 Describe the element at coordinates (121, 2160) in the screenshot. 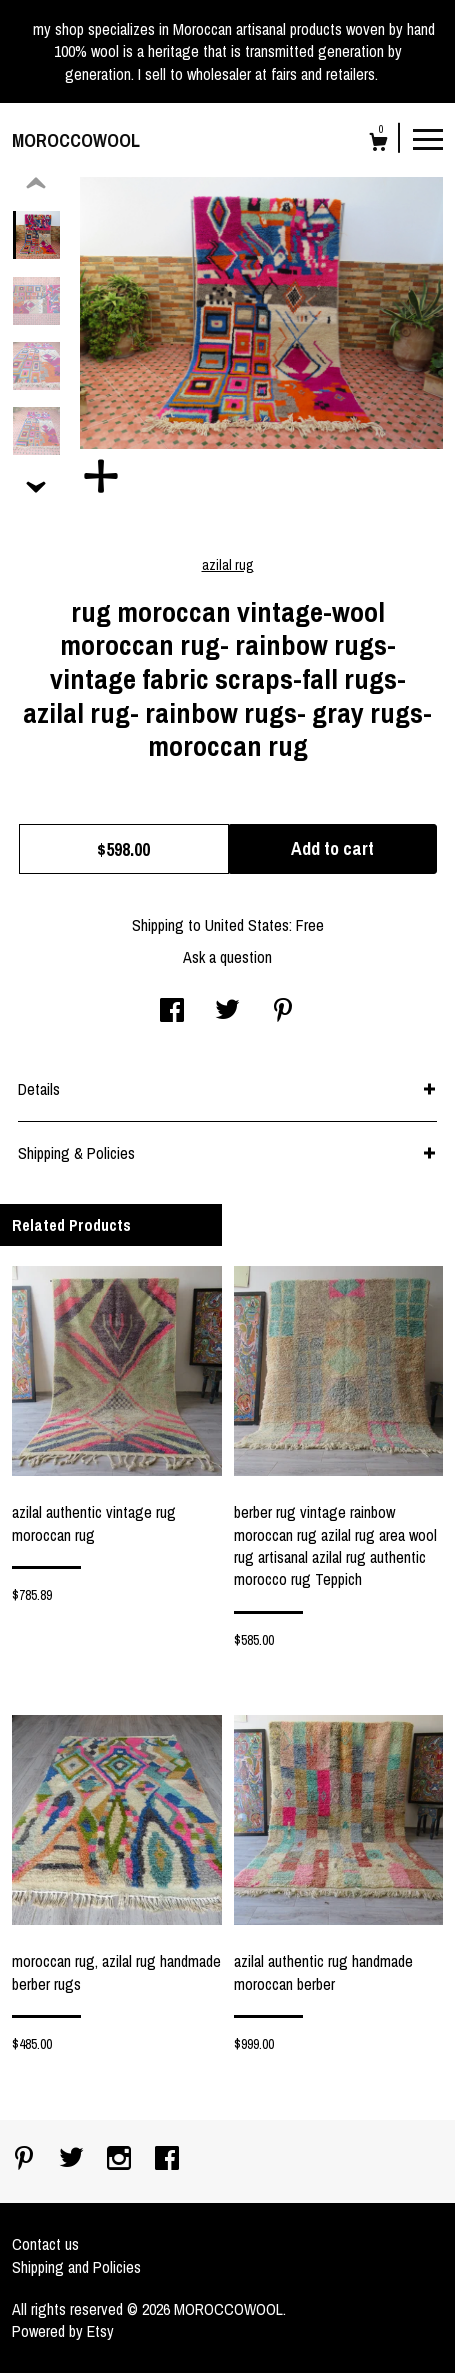

I see `[instagram]` at that location.